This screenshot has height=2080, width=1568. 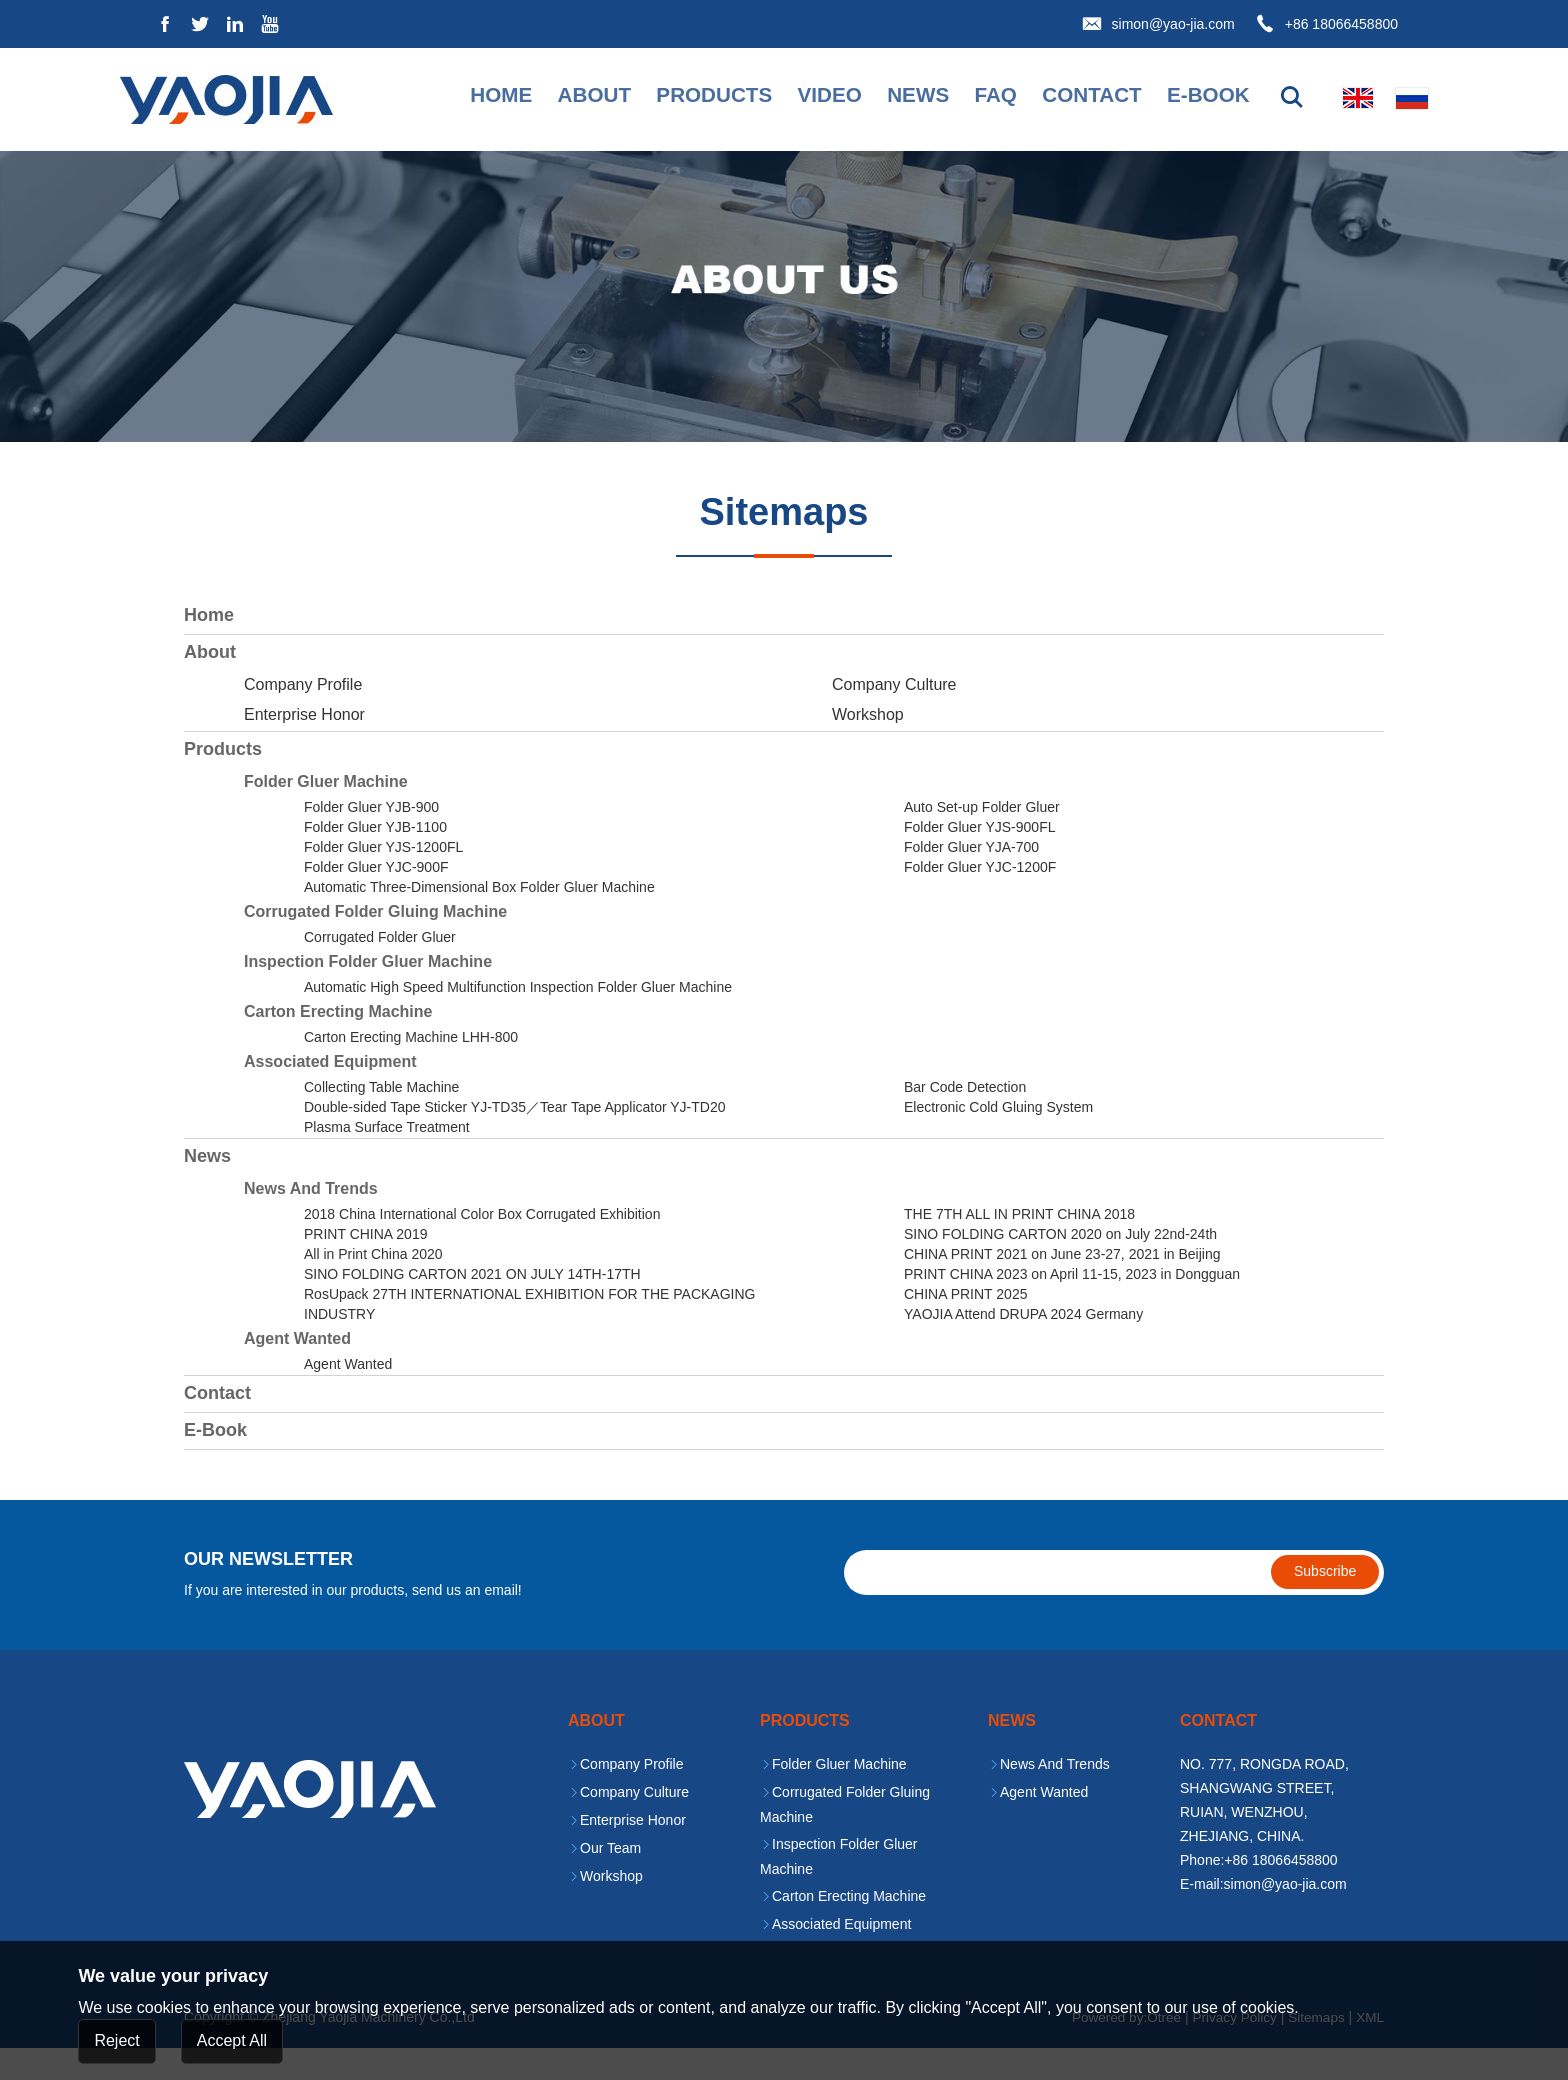 I want to click on THE 7TH ALL IN PRINT CHINA 2018, so click(x=1019, y=1246).